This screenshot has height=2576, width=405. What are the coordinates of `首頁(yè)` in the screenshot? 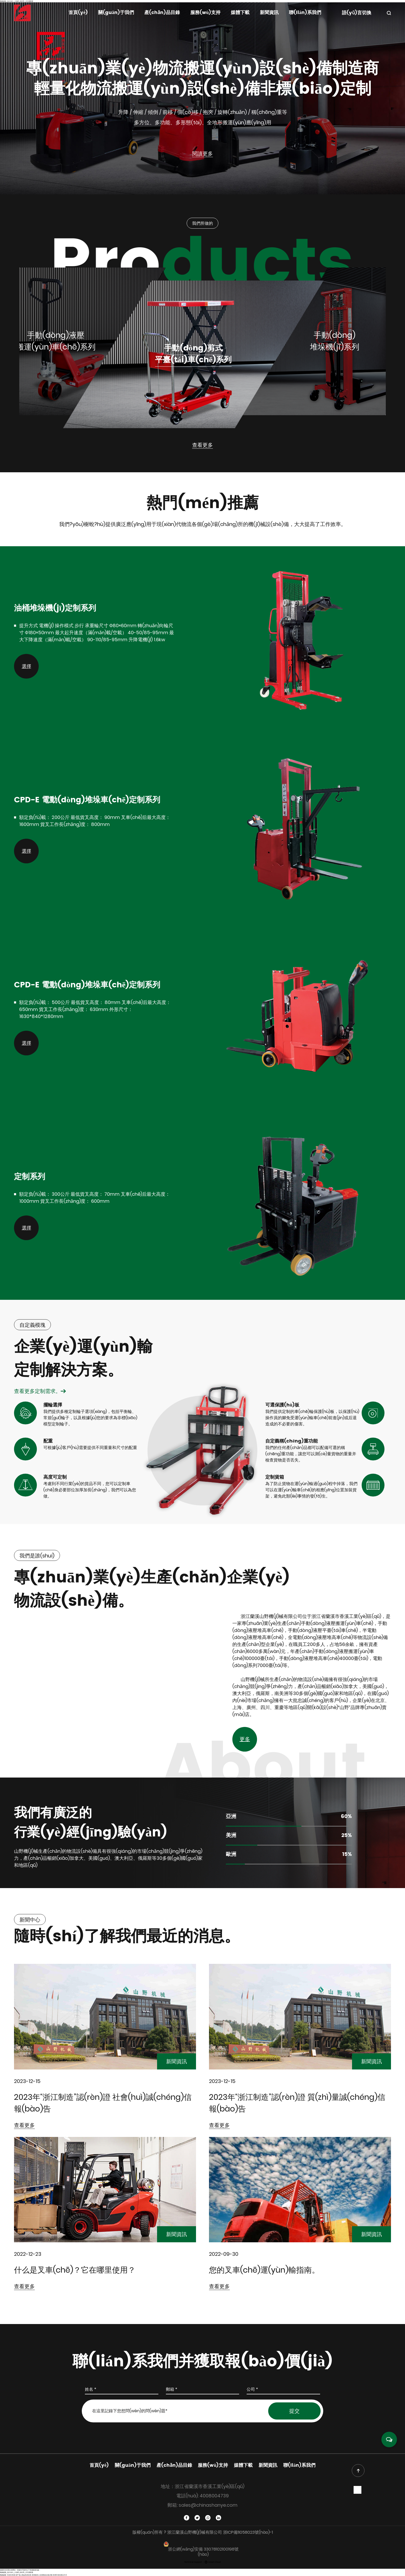 It's located at (78, 12).